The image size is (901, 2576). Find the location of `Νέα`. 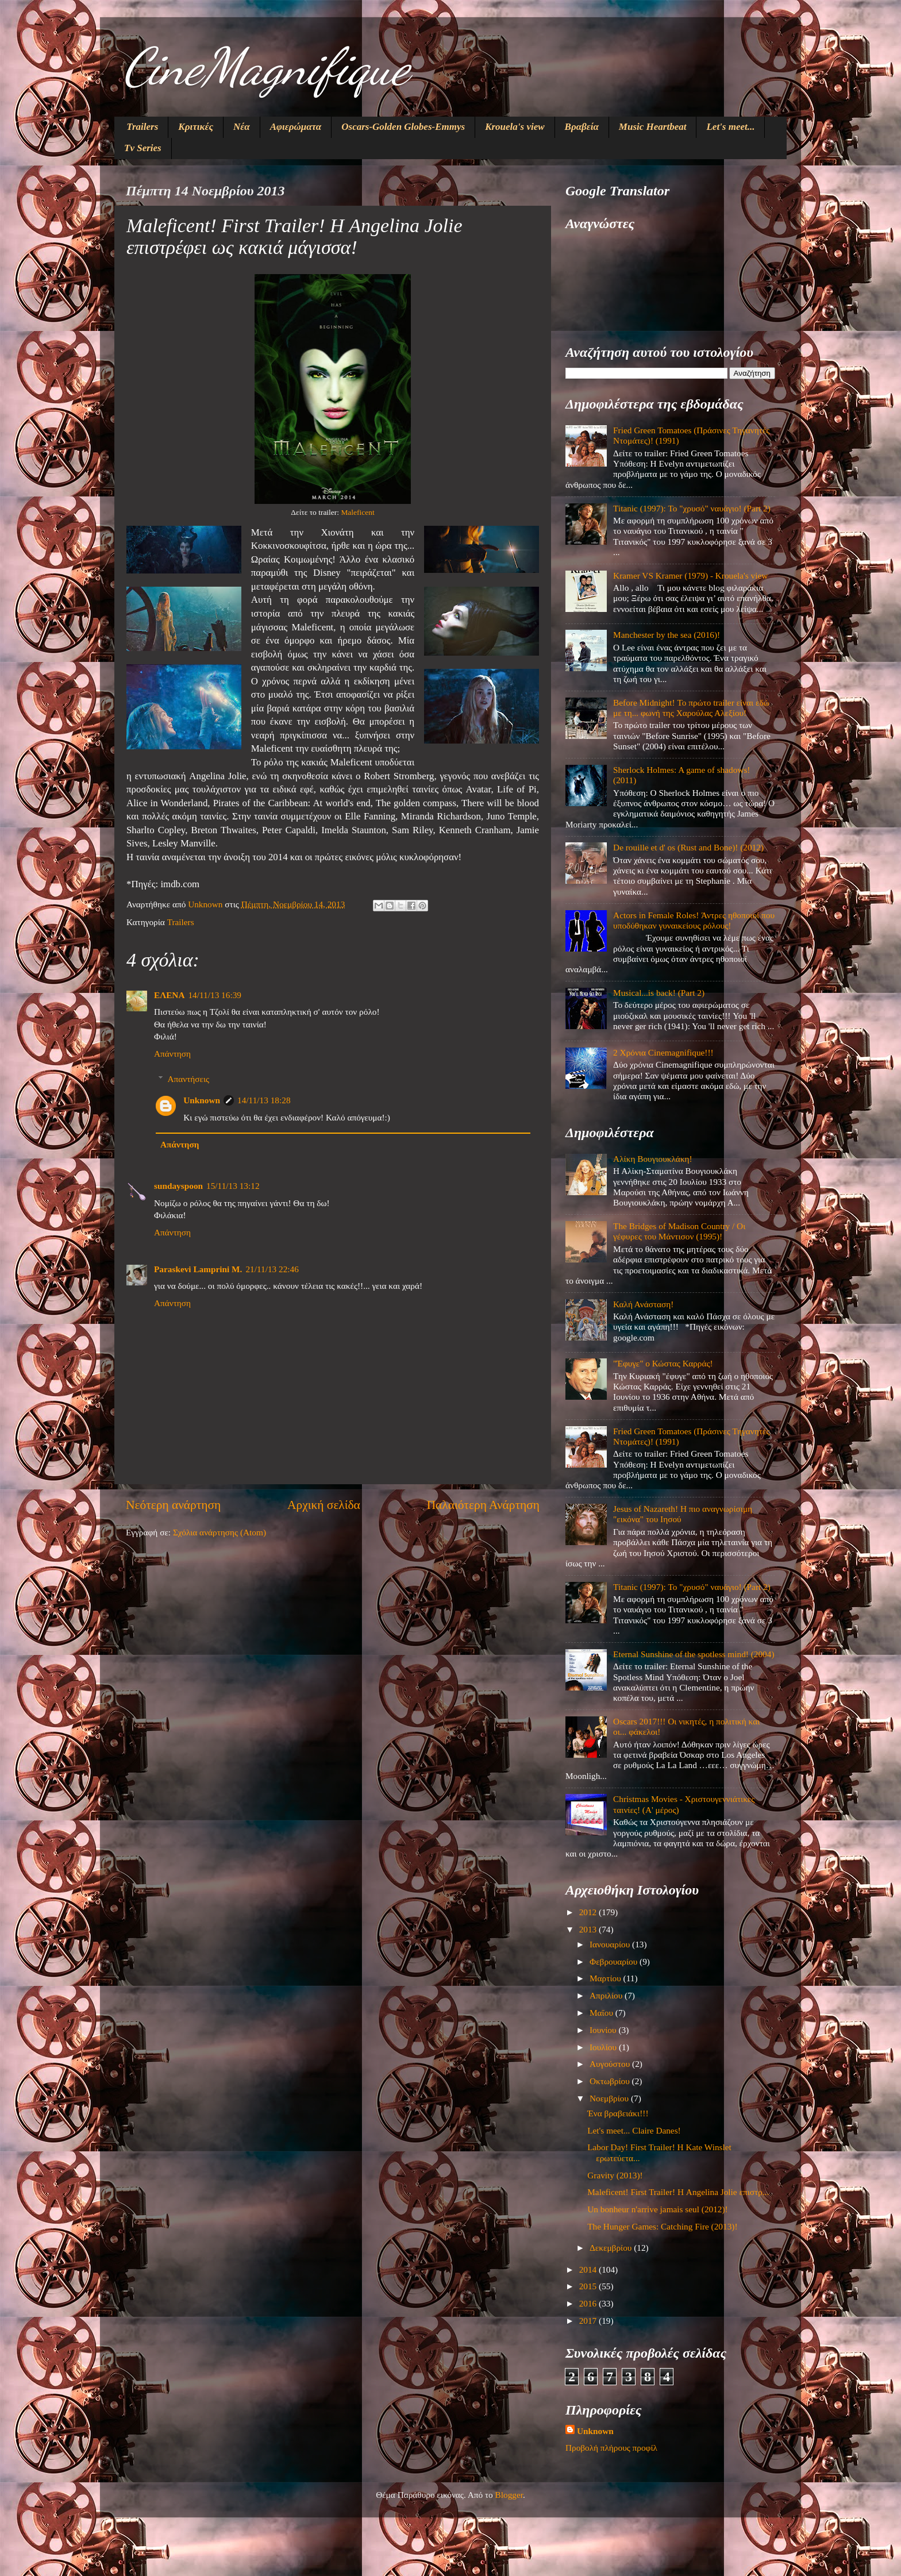

Νέα is located at coordinates (241, 126).